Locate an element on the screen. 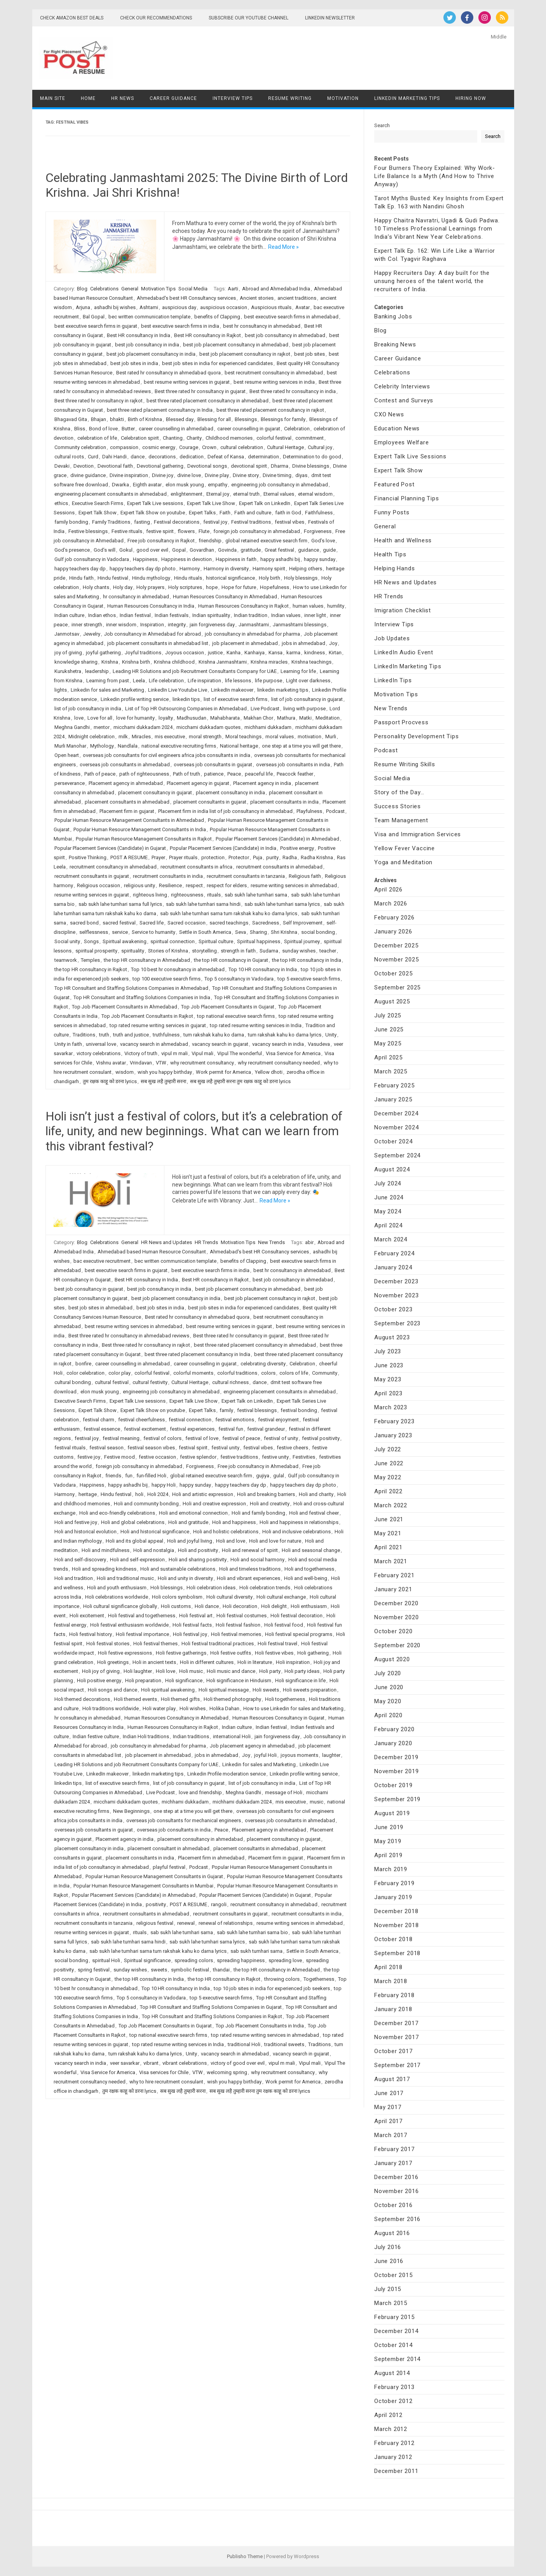  Holi cultural diversity is located at coordinates (229, 1597).